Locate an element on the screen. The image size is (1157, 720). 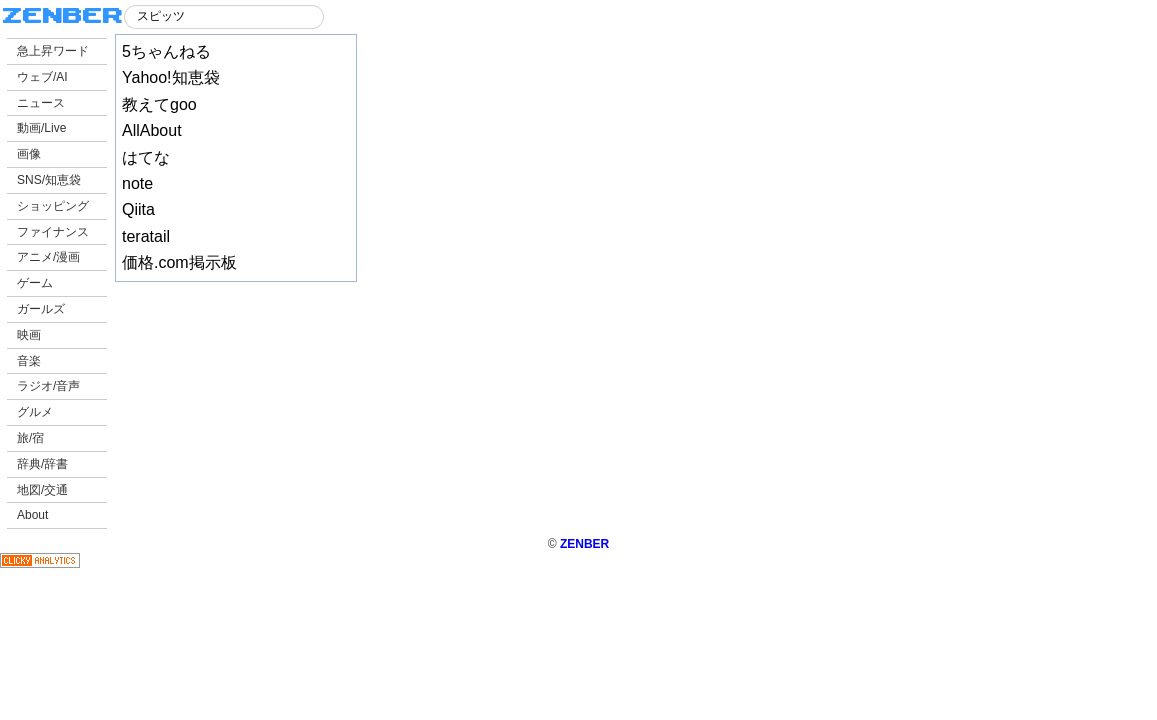
note is located at coordinates (137, 183).